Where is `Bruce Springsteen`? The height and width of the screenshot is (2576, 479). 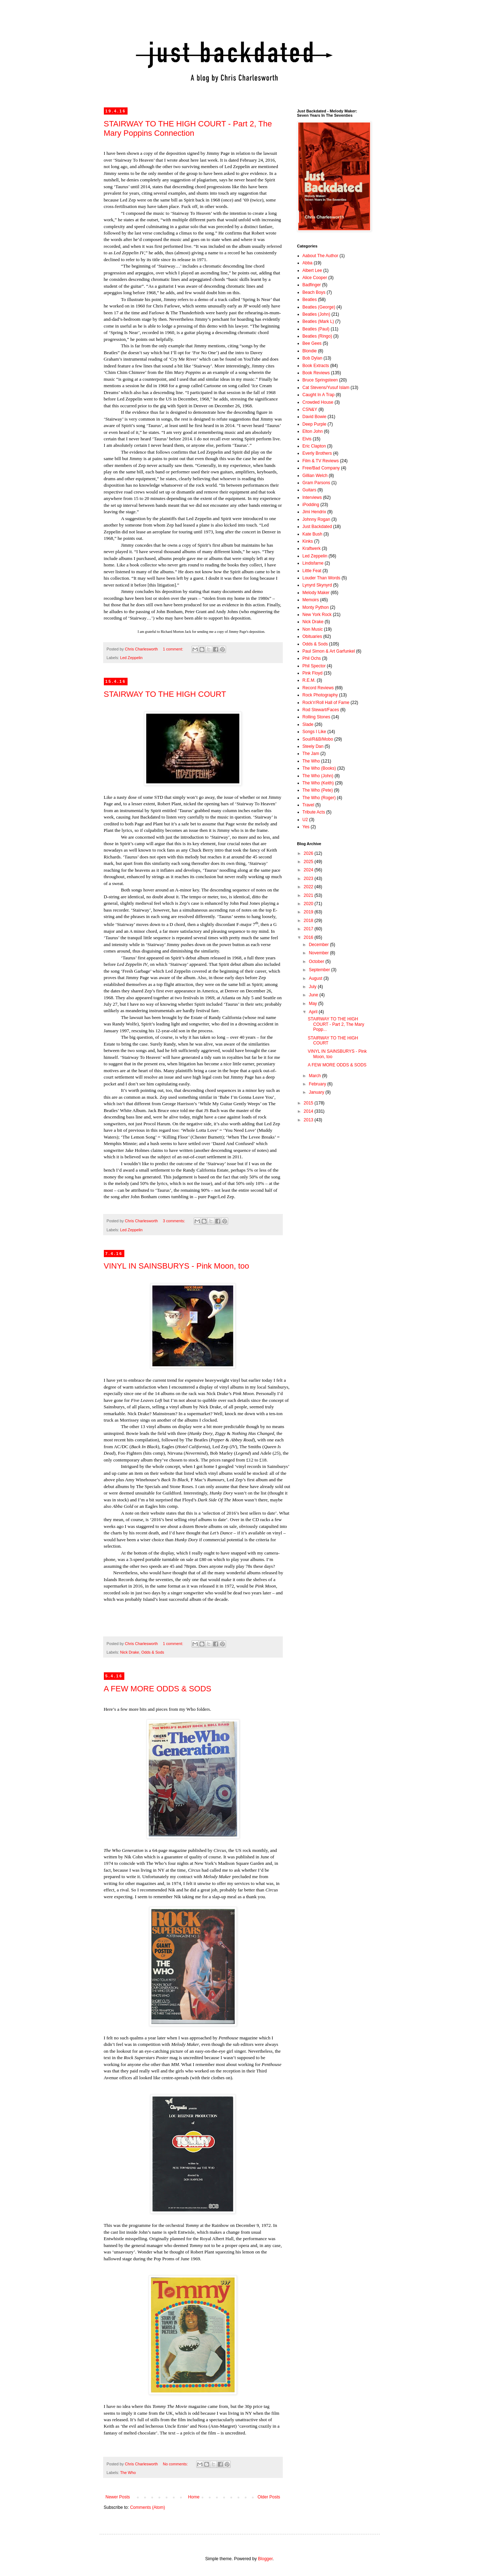 Bruce Springsteen is located at coordinates (320, 380).